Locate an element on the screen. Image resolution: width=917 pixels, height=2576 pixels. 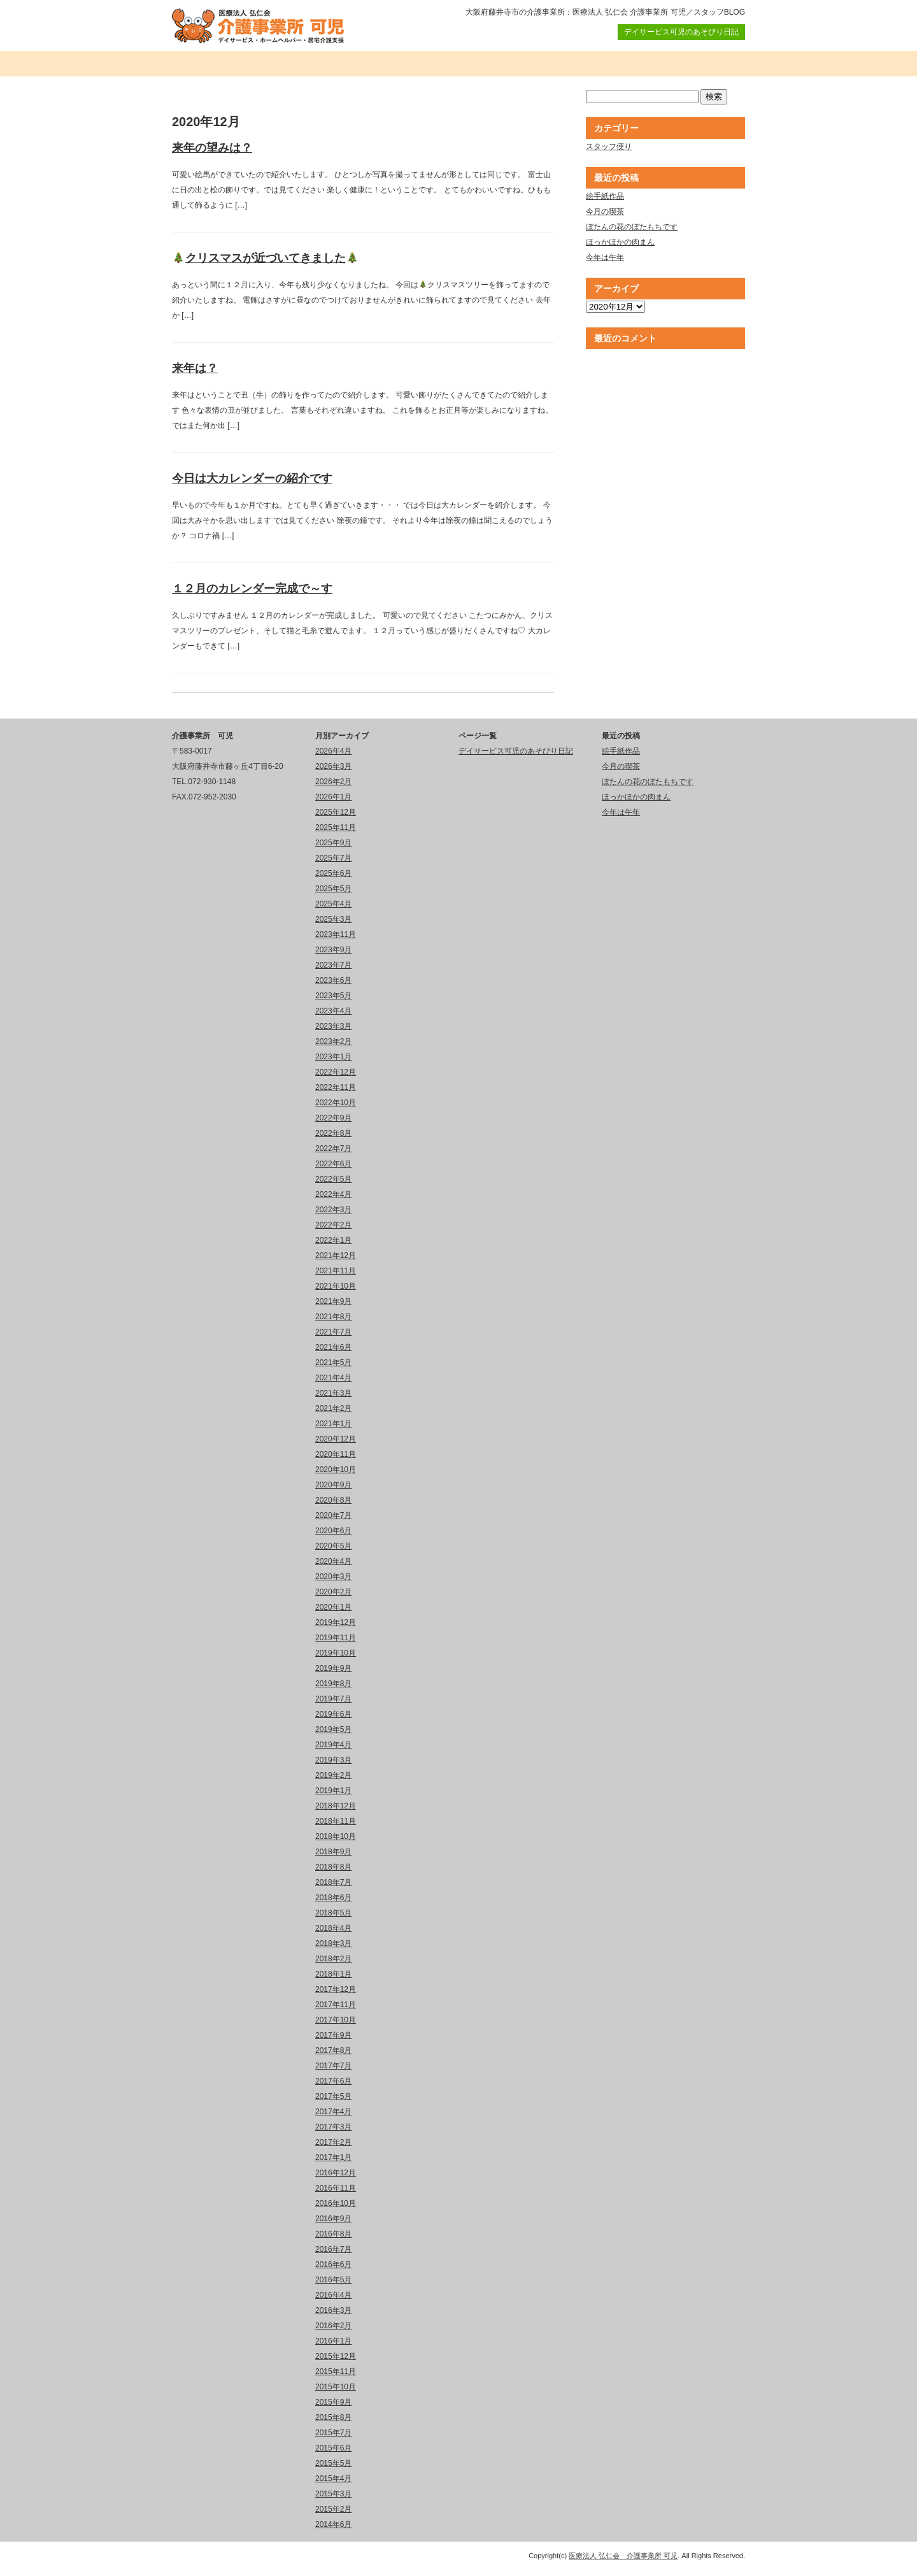
2019年9月 is located at coordinates (333, 1668).